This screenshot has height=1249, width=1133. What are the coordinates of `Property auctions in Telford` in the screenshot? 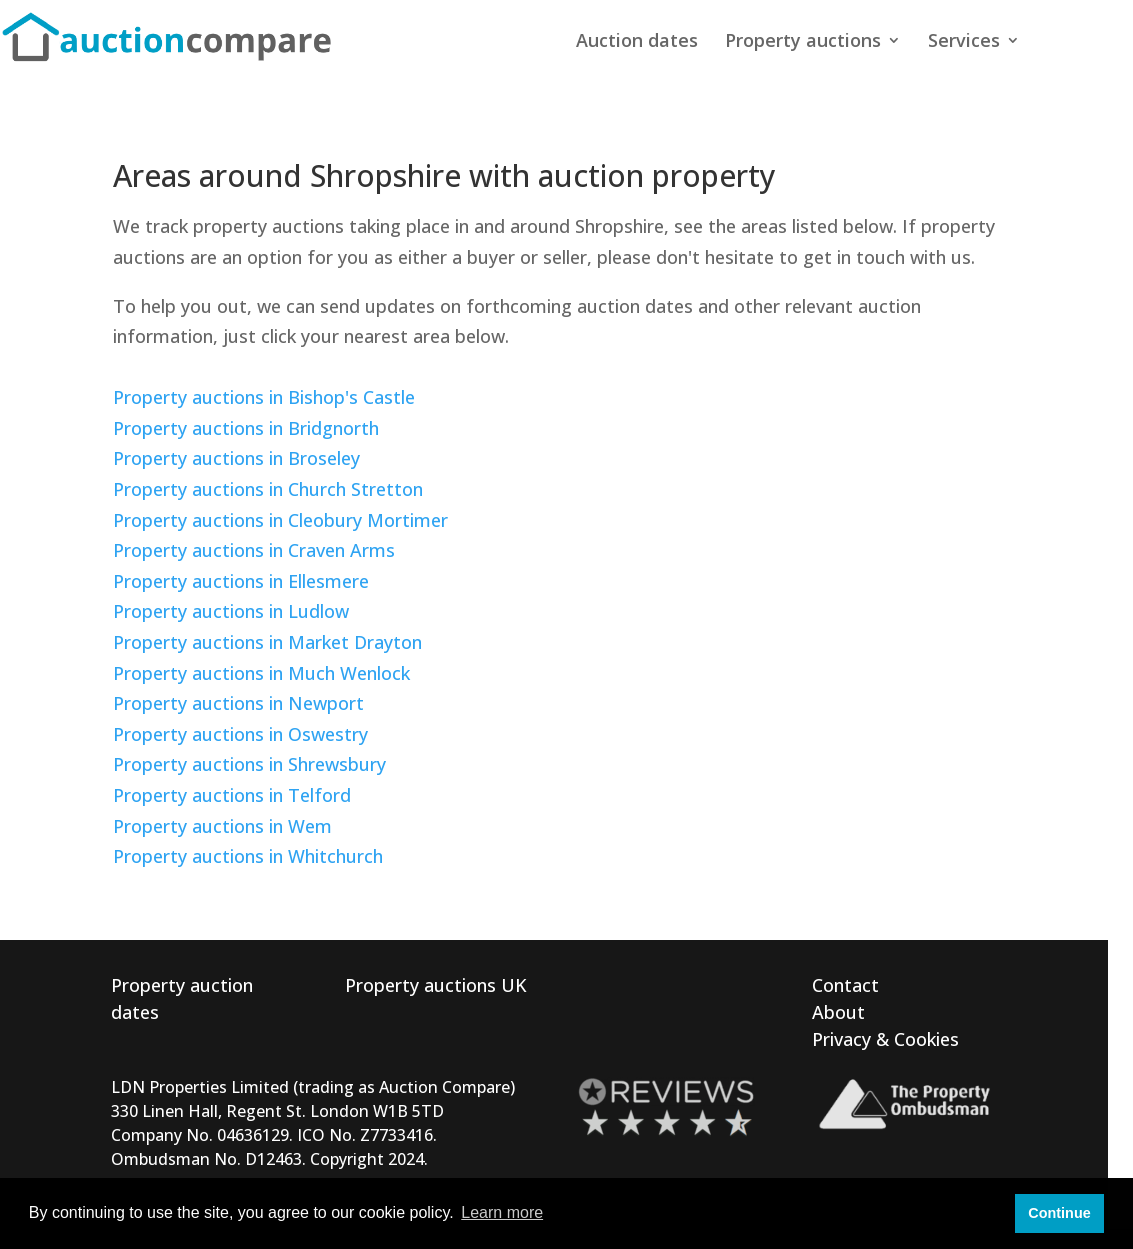 It's located at (232, 795).